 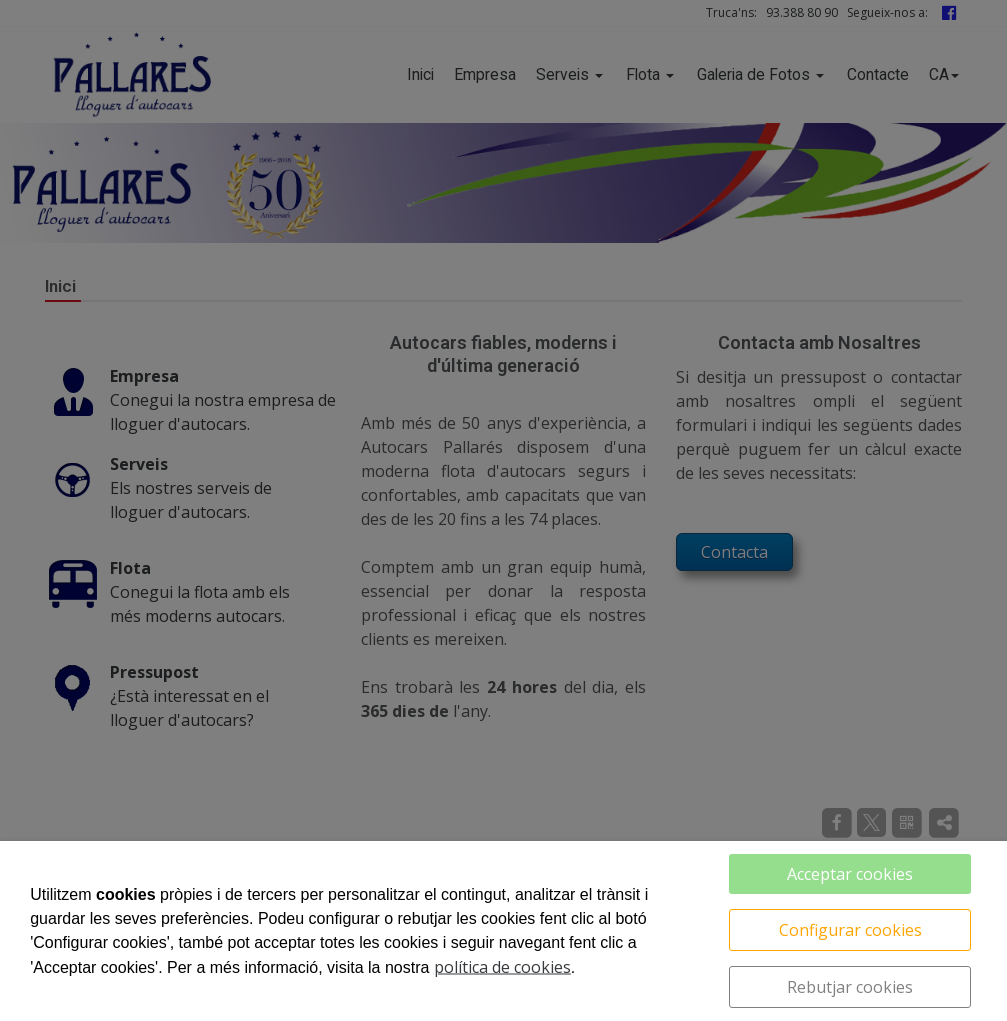 I want to click on política de cookies, so click(x=502, y=967).